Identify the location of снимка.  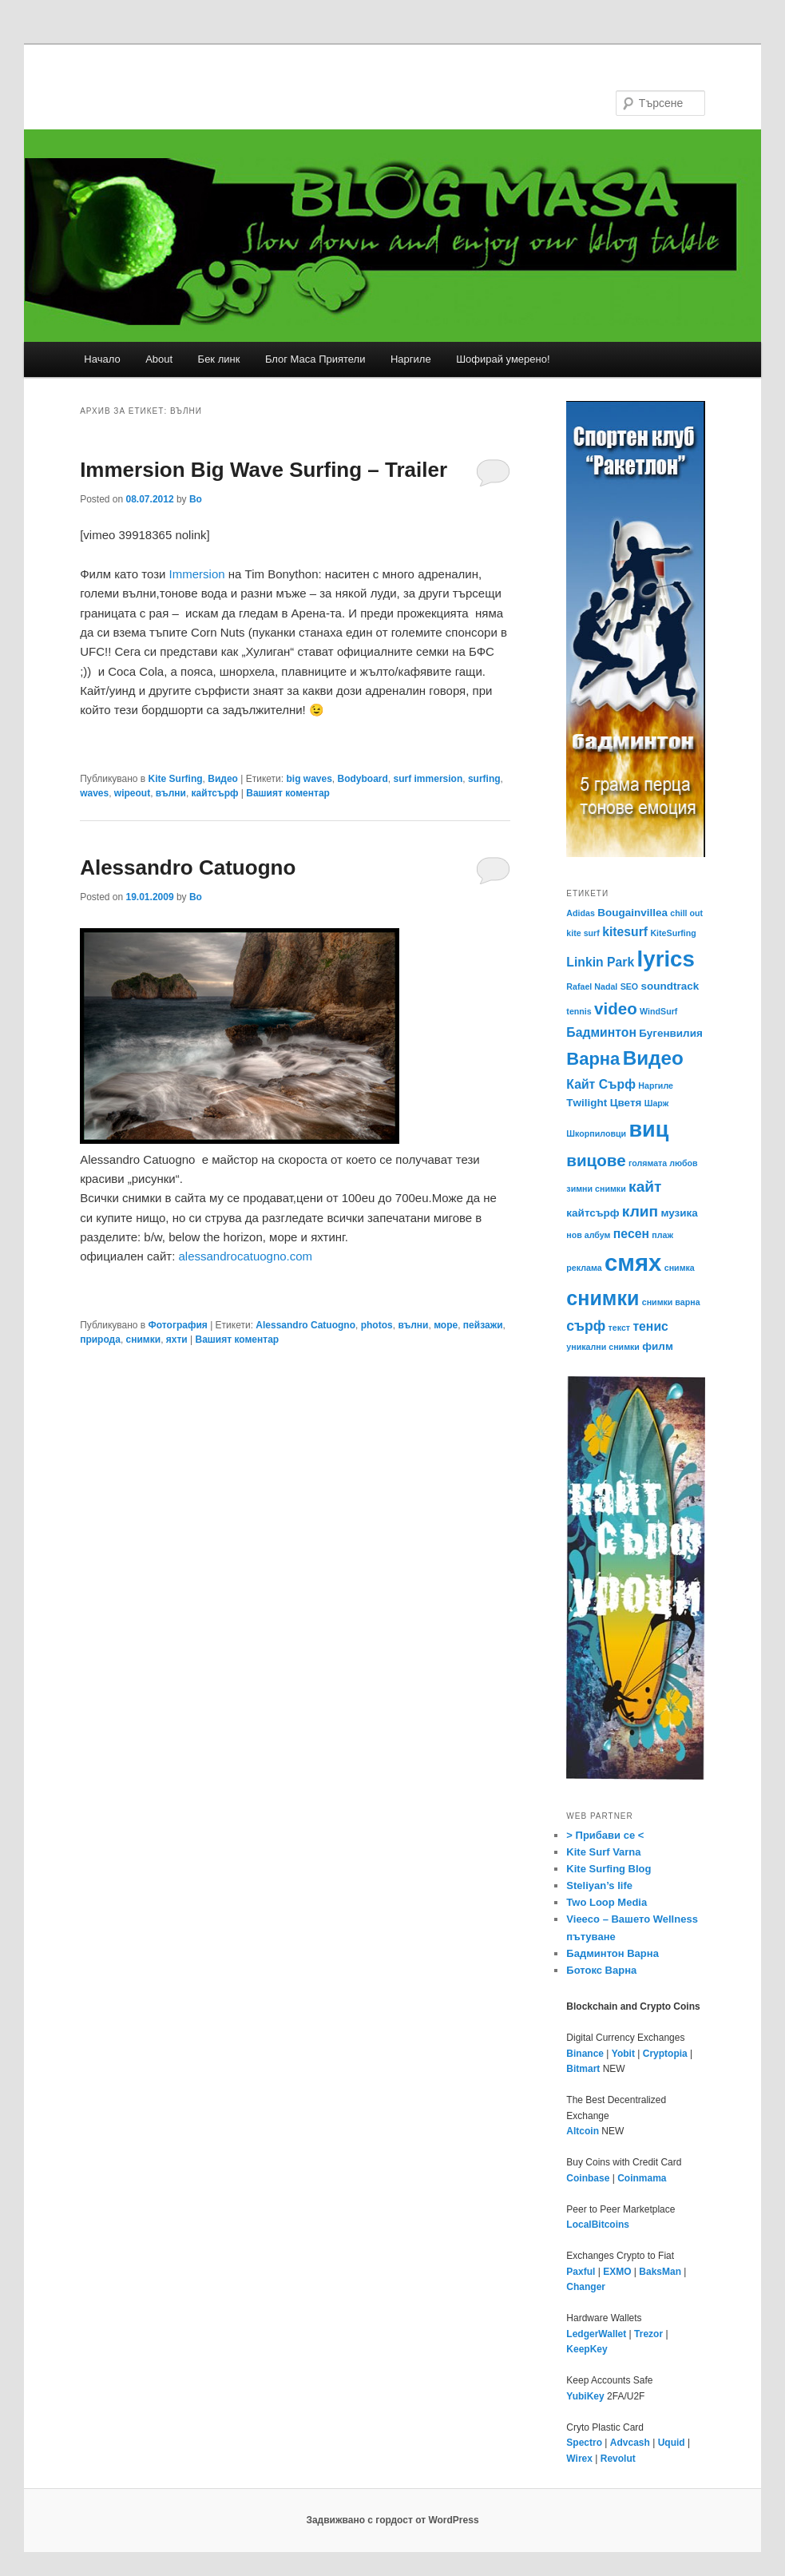
(679, 1267).